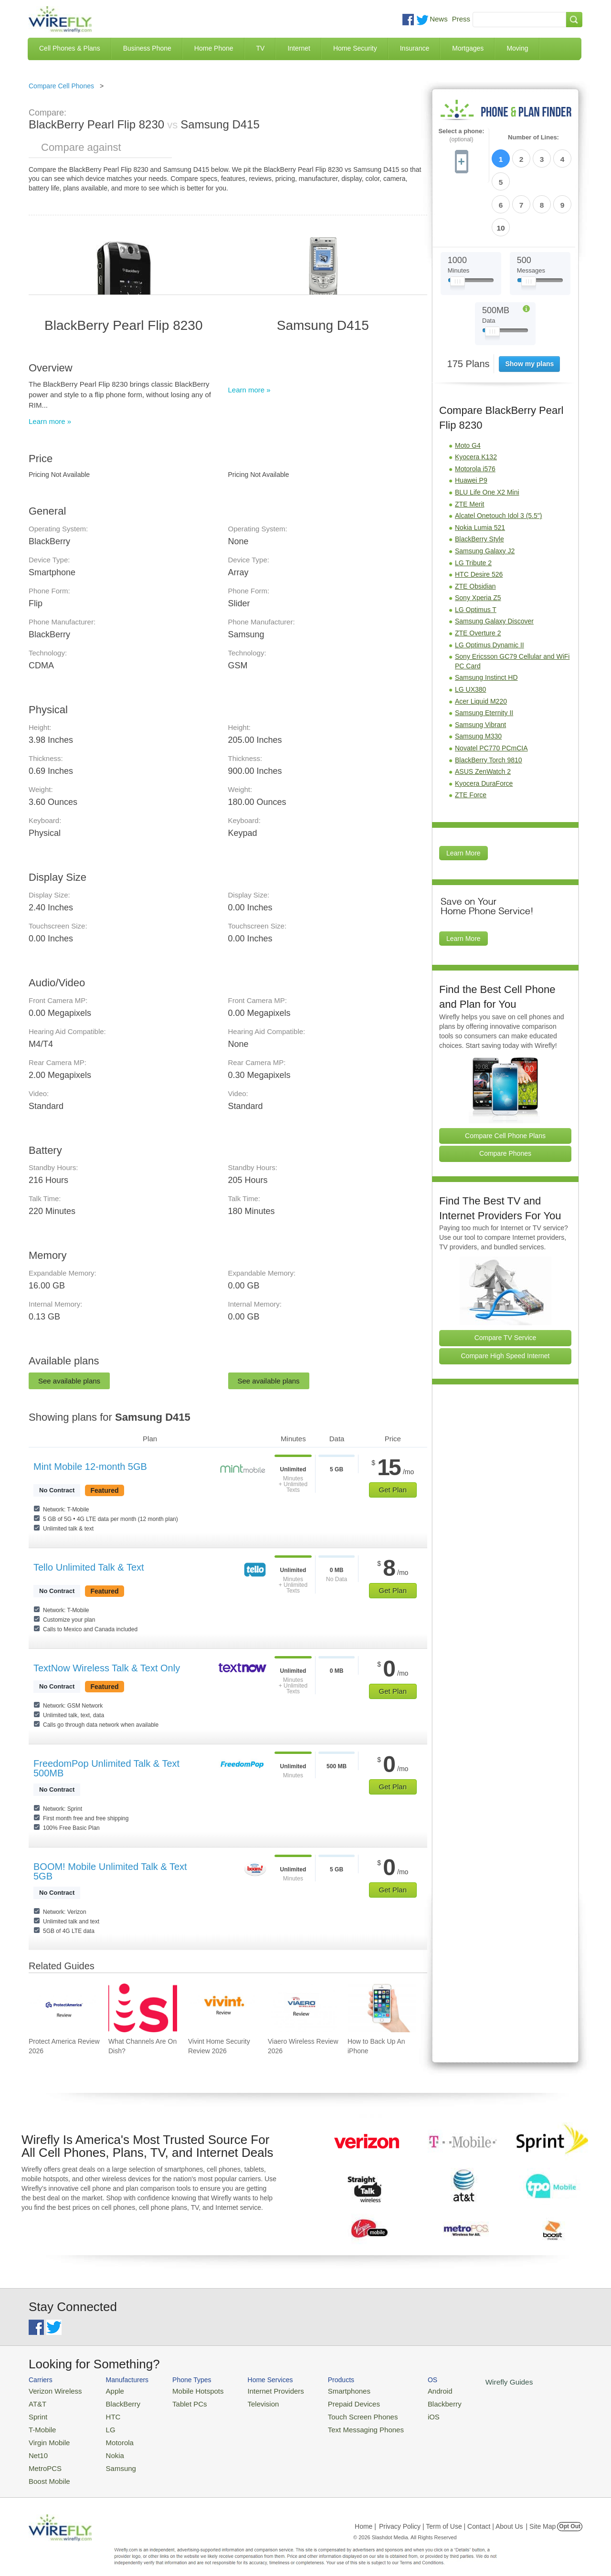 This screenshot has width=611, height=2576. Describe the element at coordinates (105, 2413) in the screenshot. I see `HTC` at that location.